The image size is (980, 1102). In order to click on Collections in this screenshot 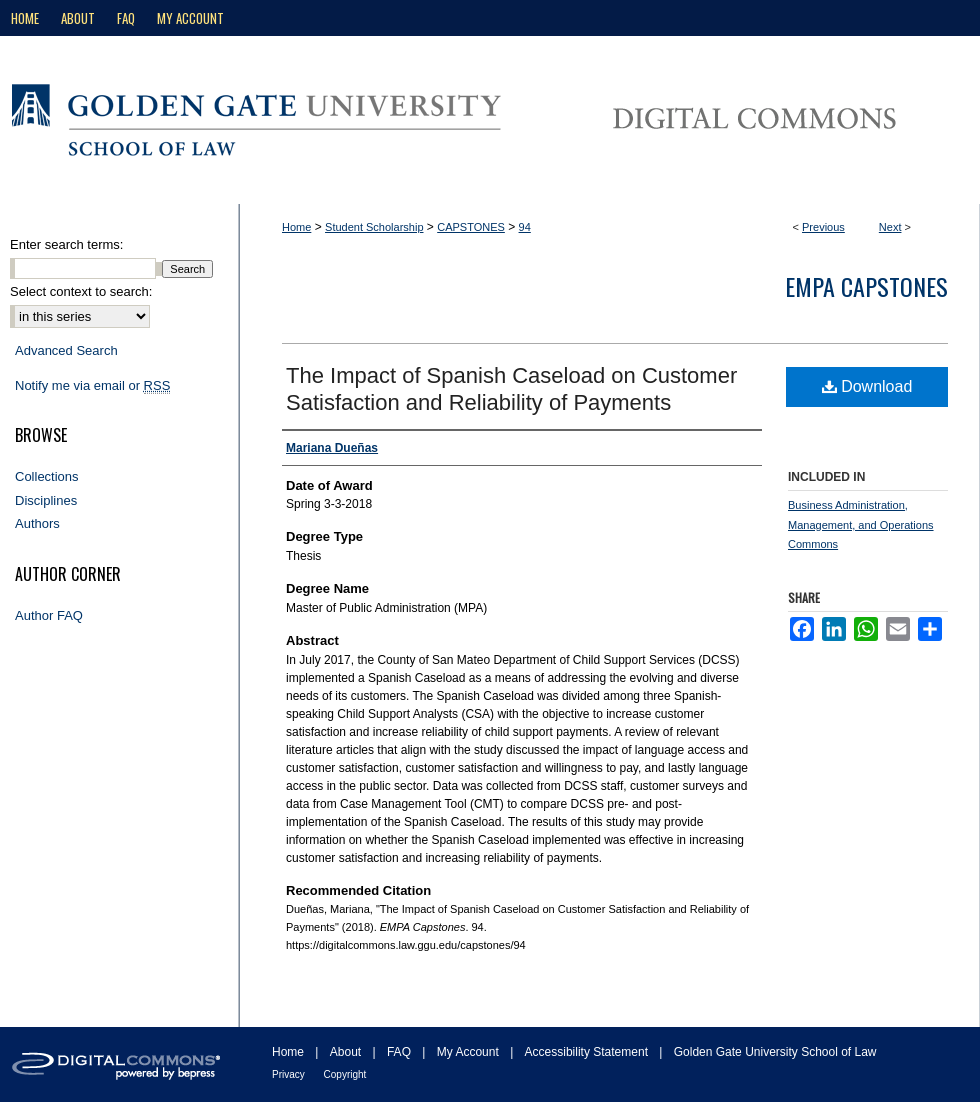, I will do `click(47, 476)`.